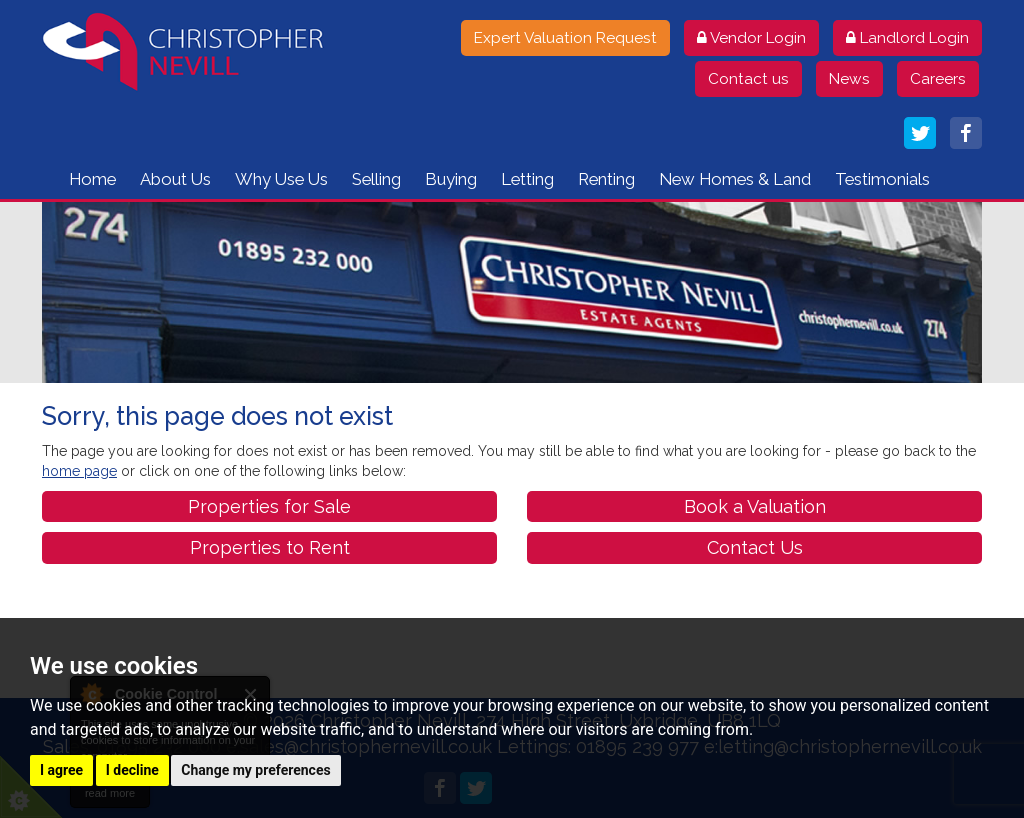 The height and width of the screenshot is (818, 1024). What do you see at coordinates (882, 179) in the screenshot?
I see `Testimonials` at bounding box center [882, 179].